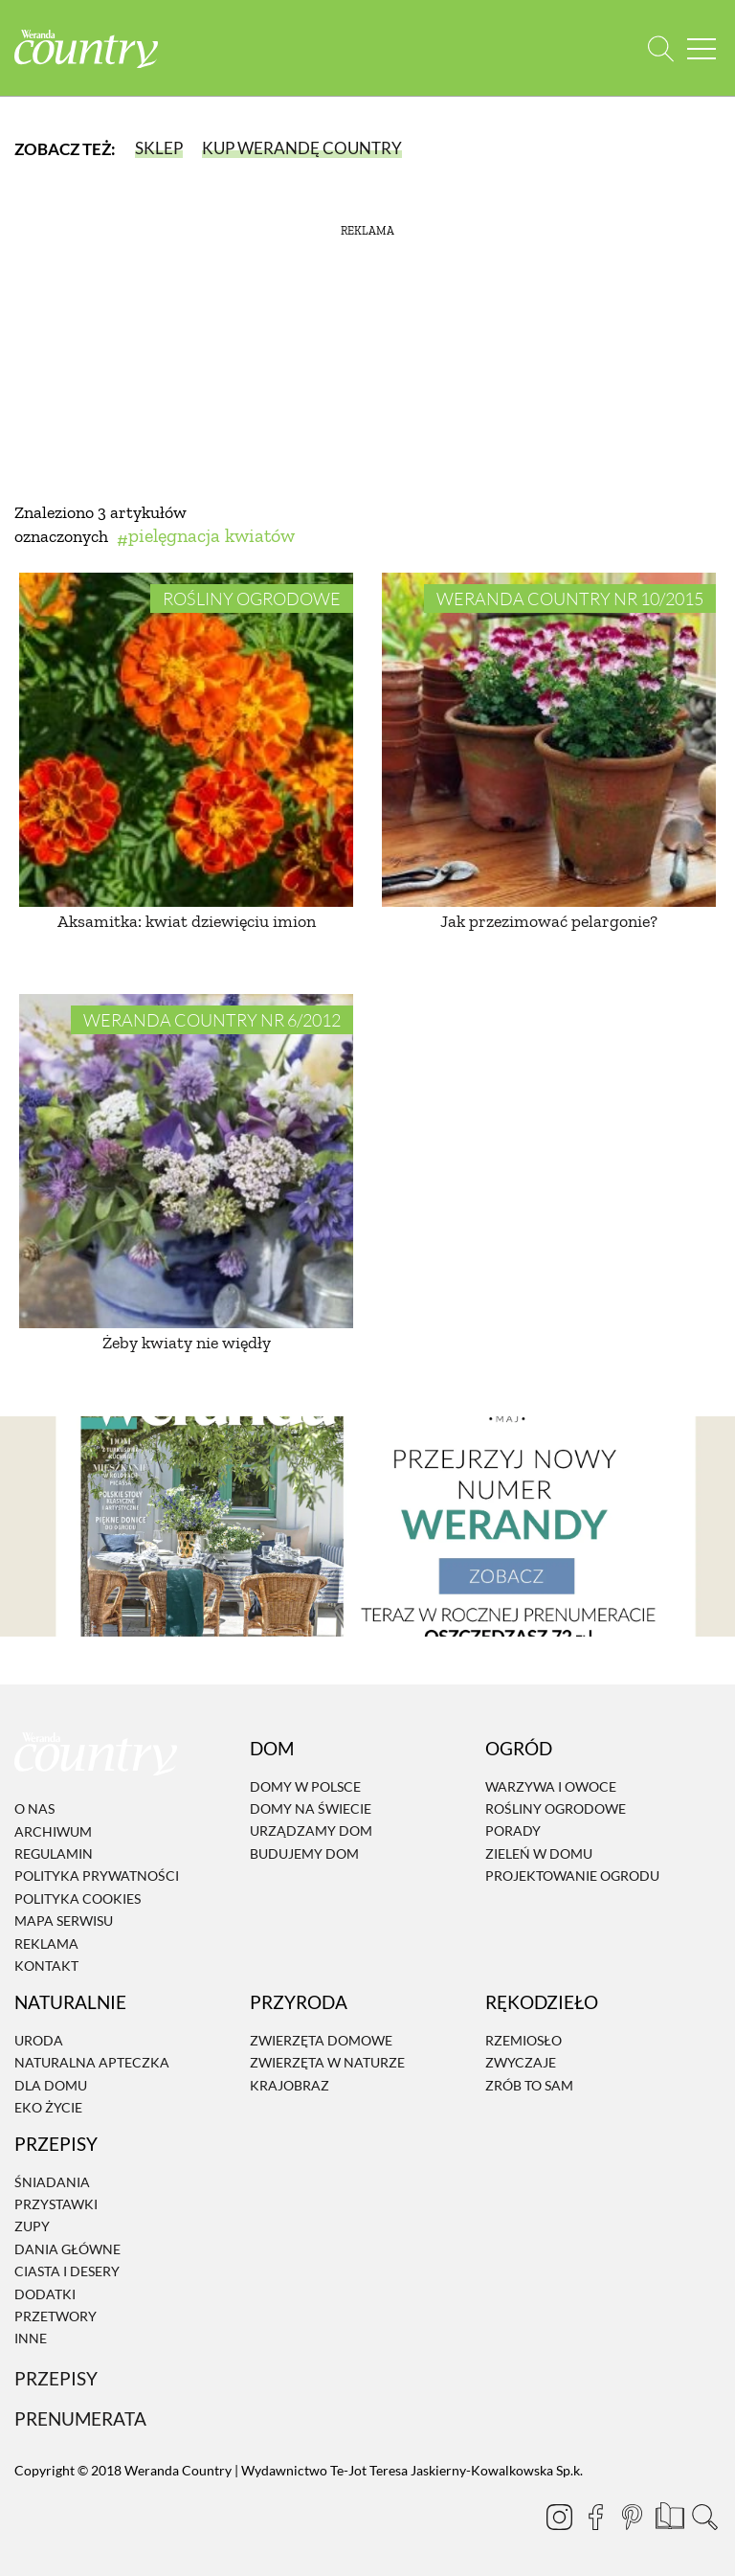 The width and height of the screenshot is (735, 2576). I want to click on Domy na świecie, so click(310, 1808).